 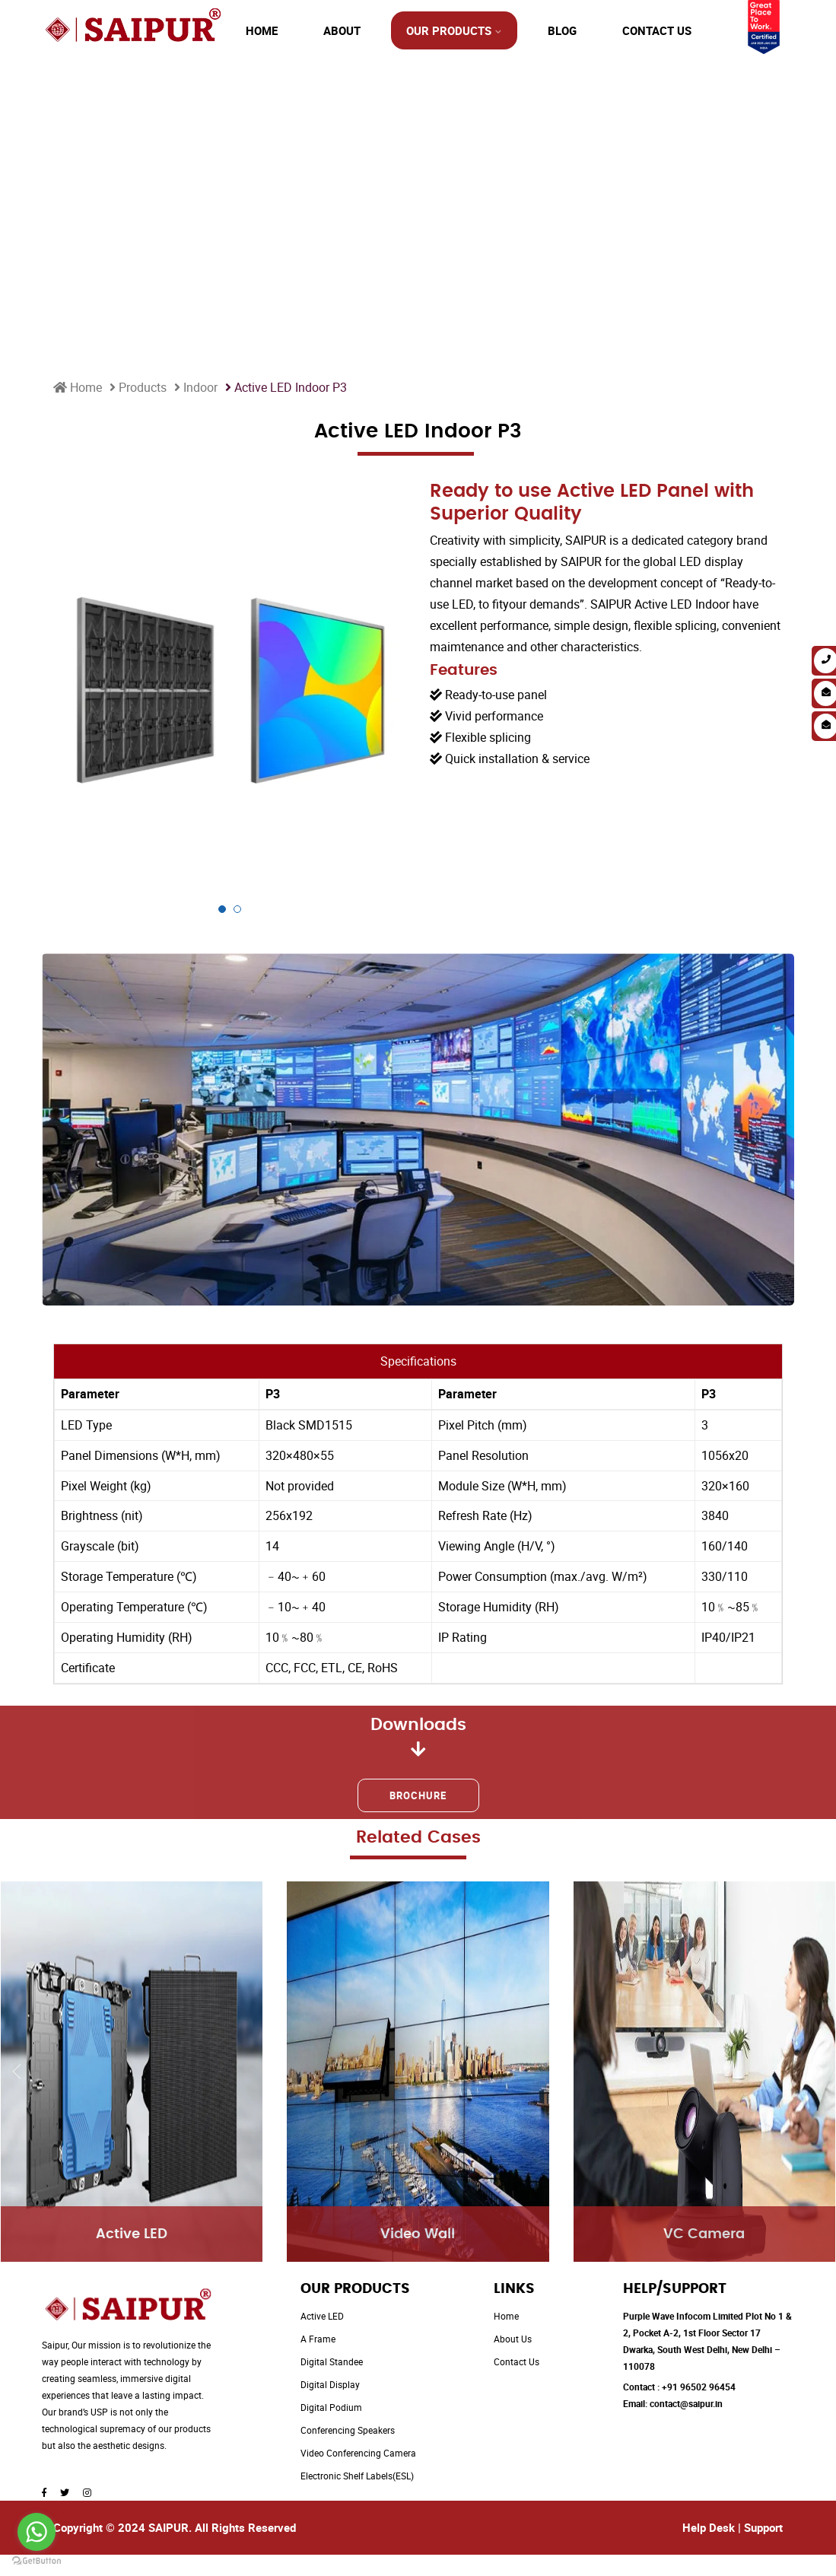 I want to click on Blog, so click(x=562, y=30).